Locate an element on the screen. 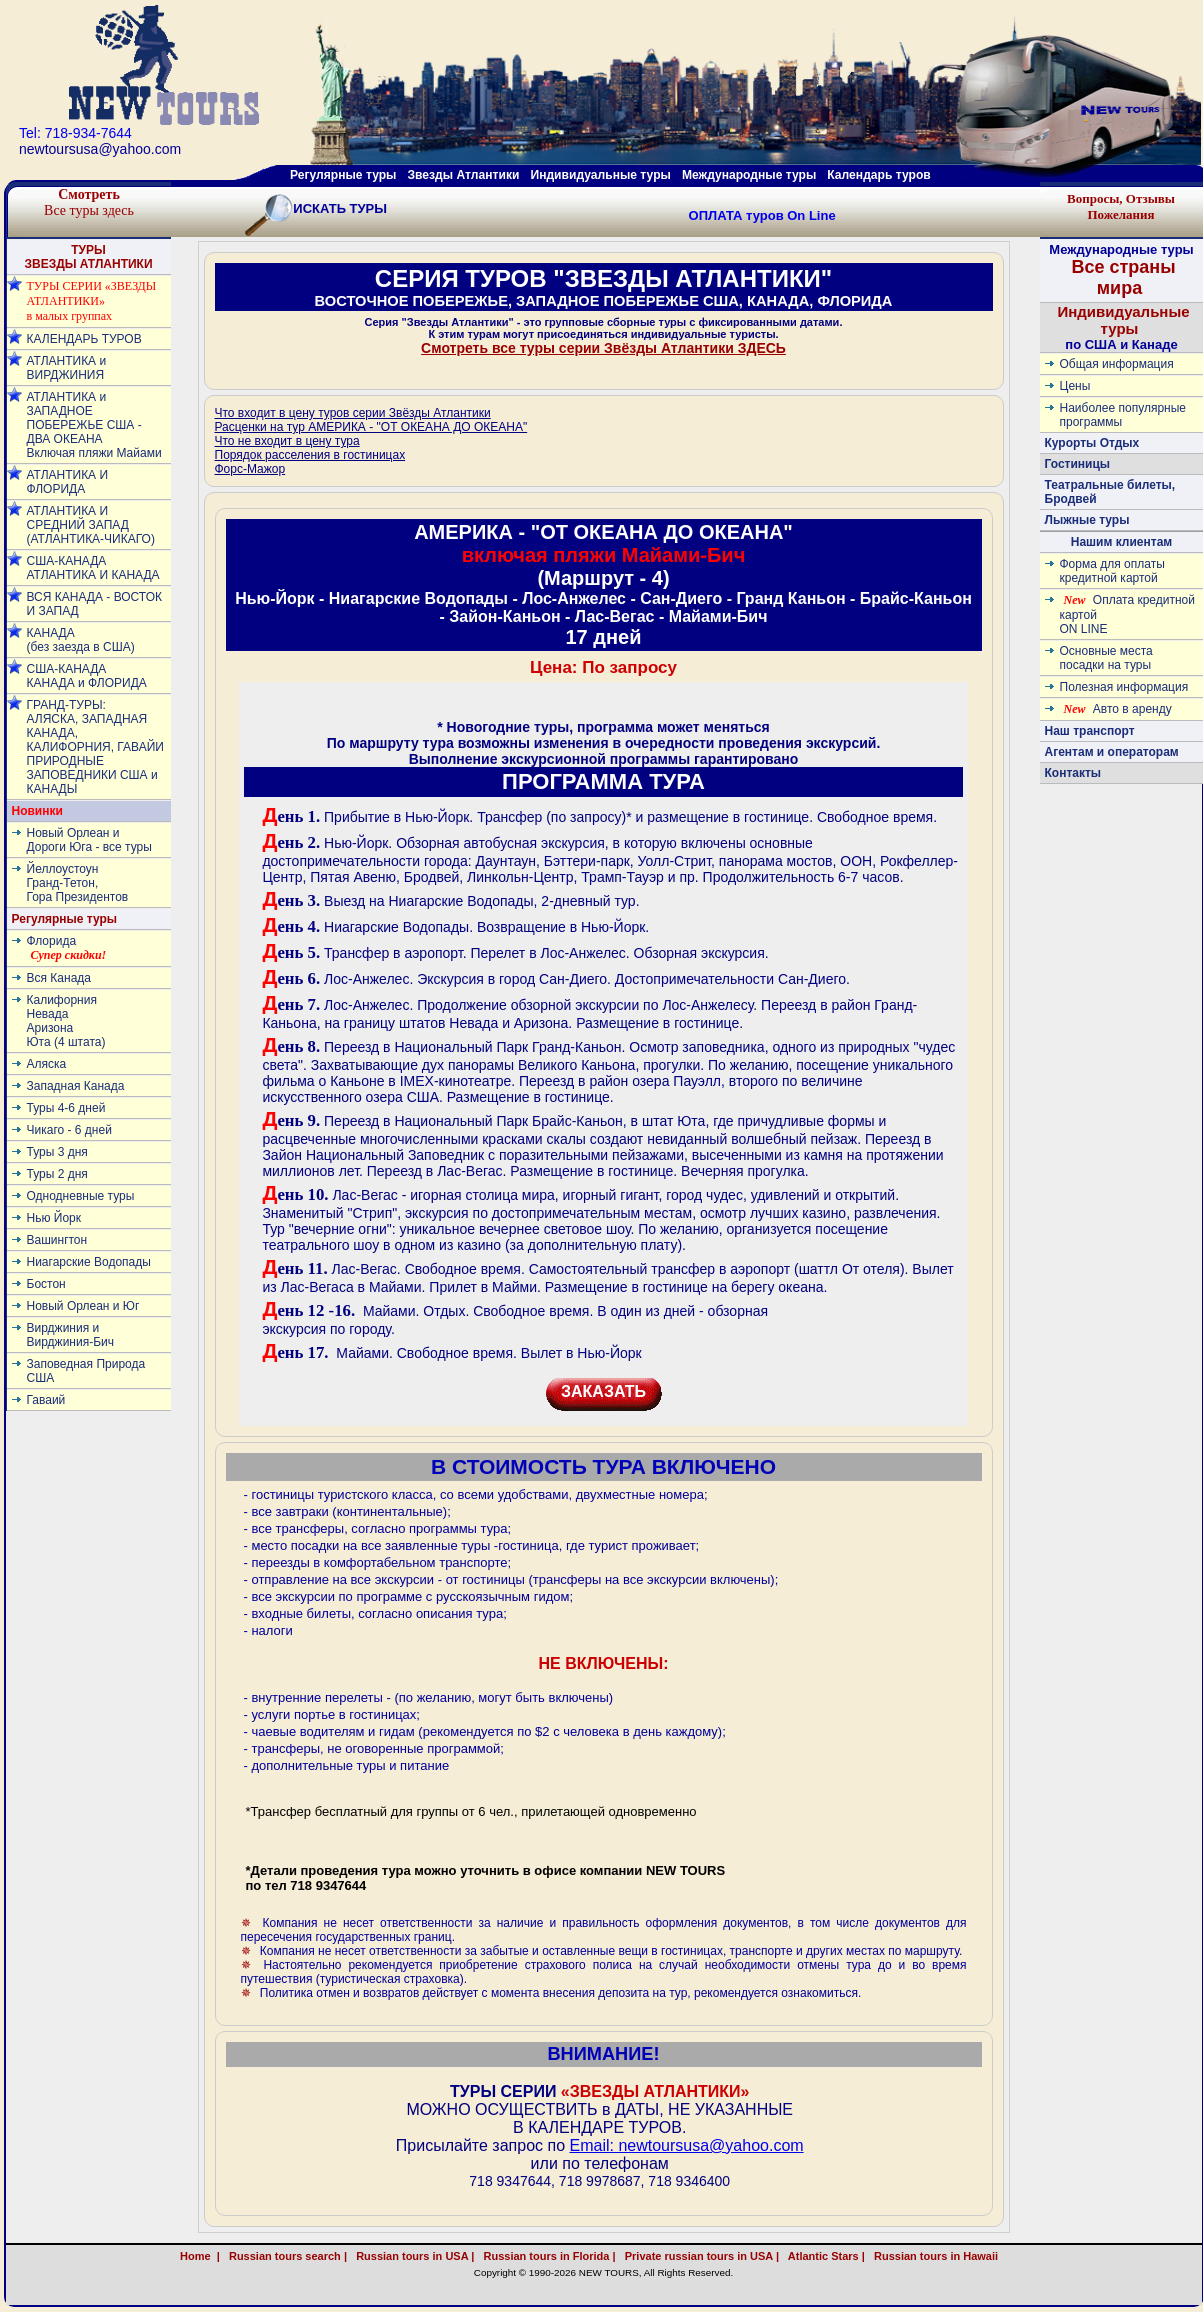  Что входит в цену туров серии Звёзды Атлантики is located at coordinates (353, 413).